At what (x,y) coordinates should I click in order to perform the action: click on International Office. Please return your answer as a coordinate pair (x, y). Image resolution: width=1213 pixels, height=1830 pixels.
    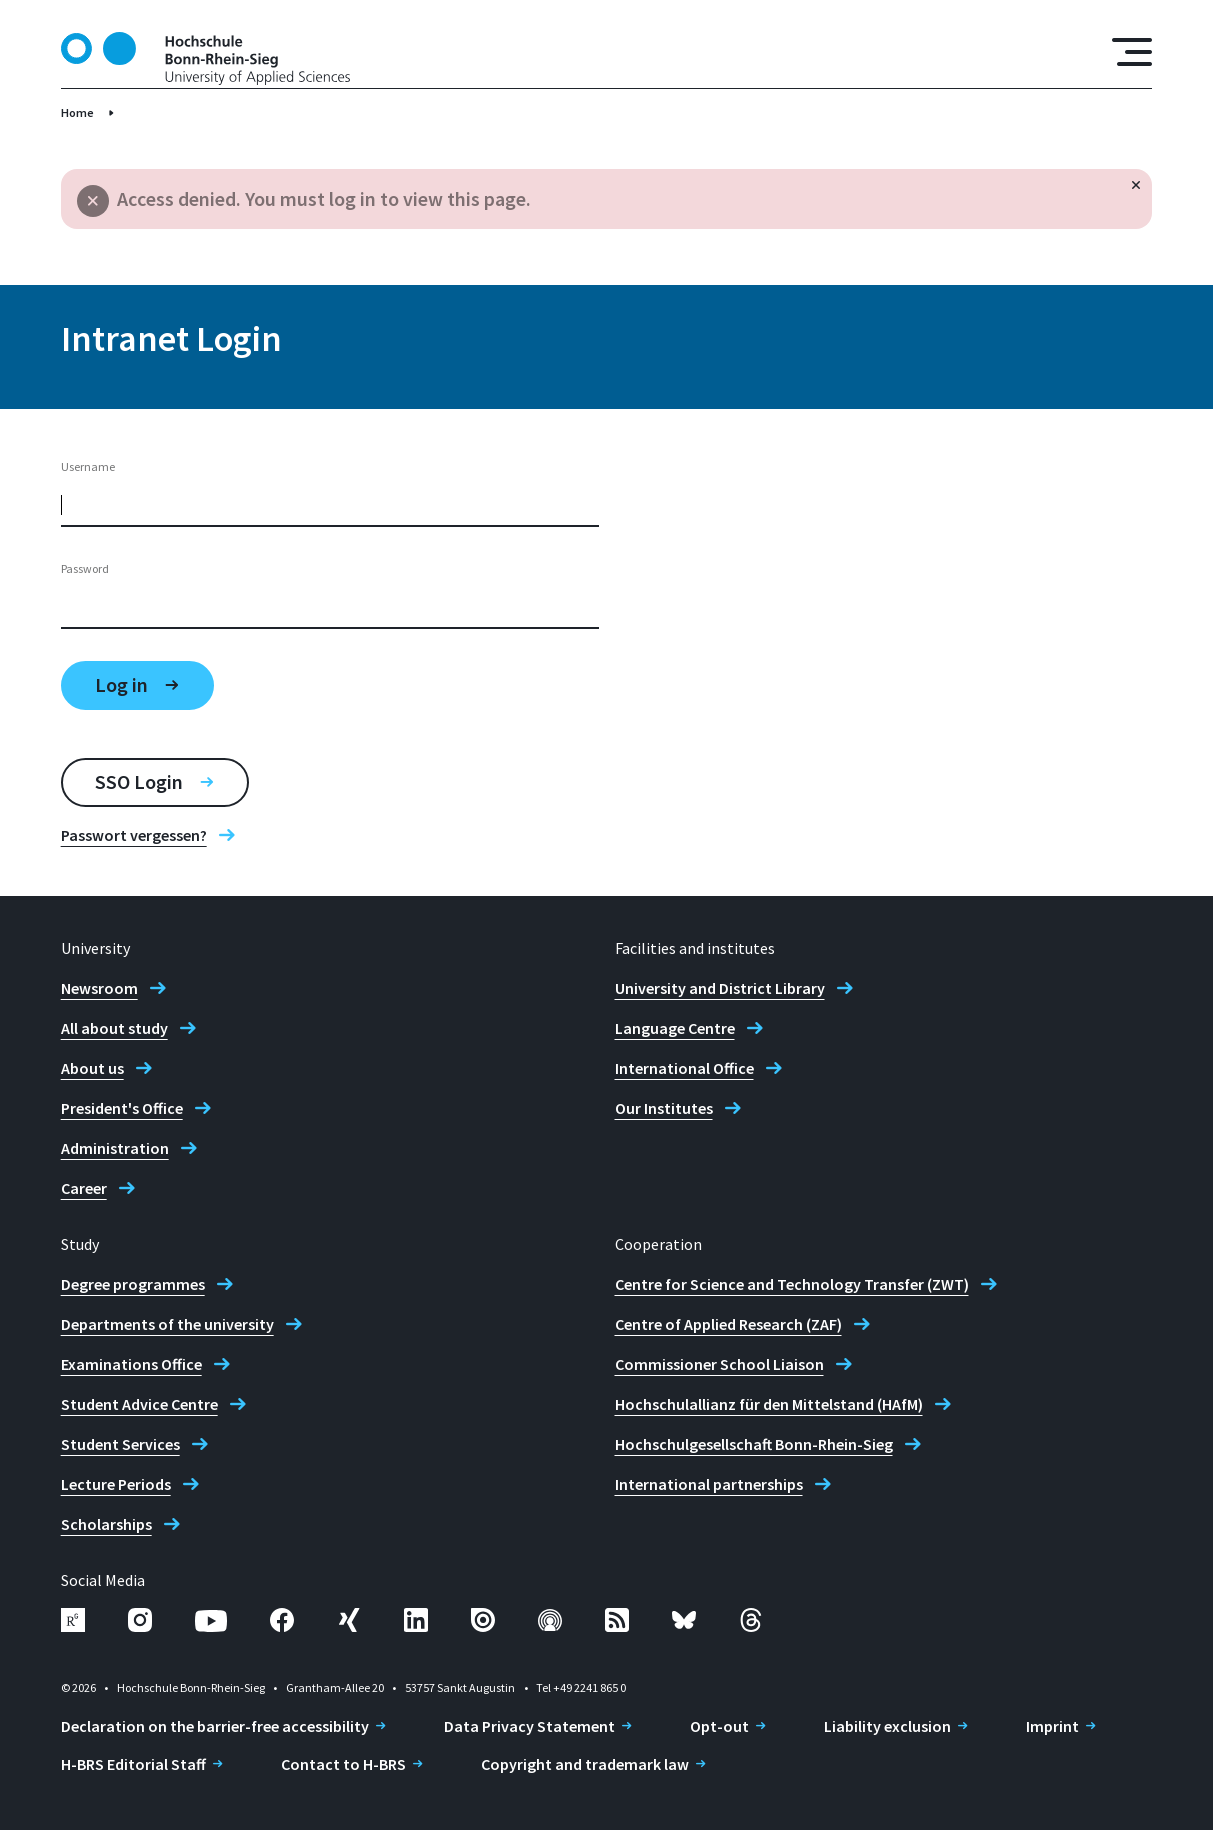
    Looking at the image, I should click on (684, 1068).